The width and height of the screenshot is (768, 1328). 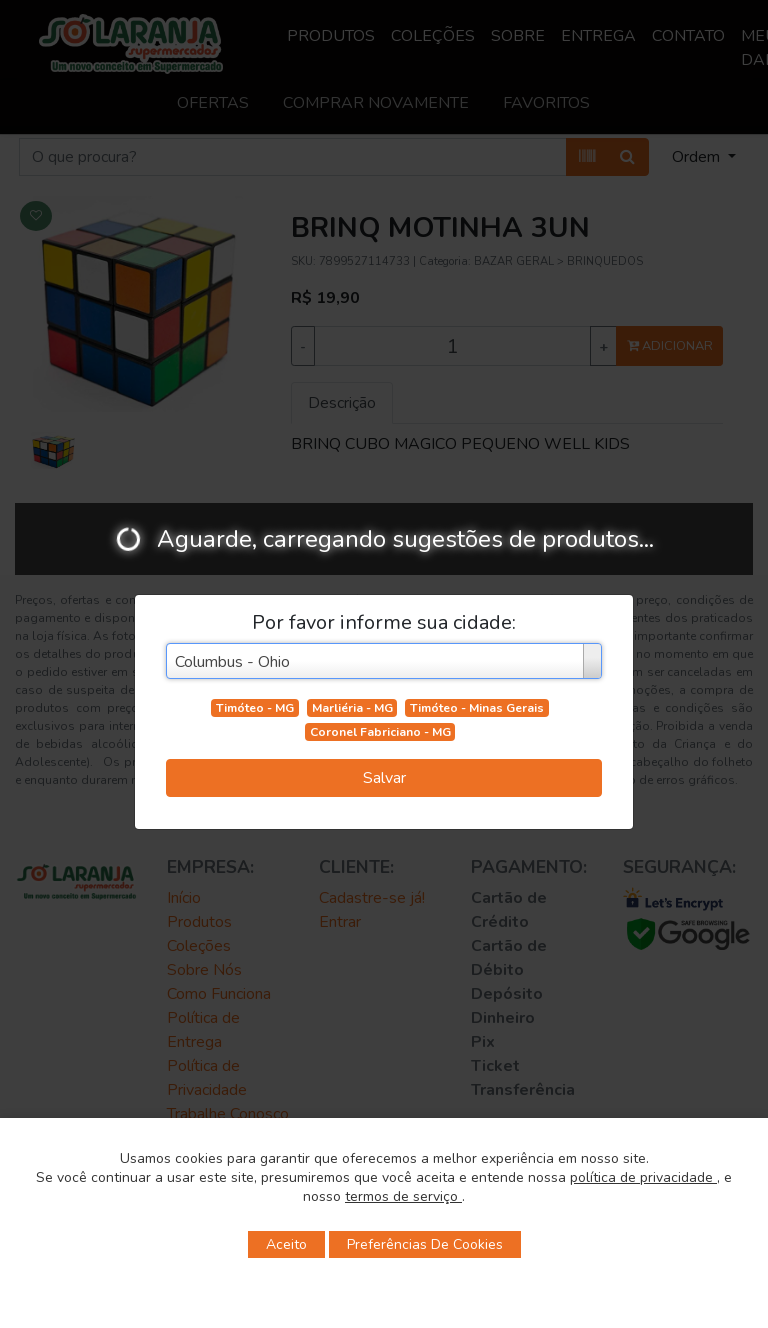 What do you see at coordinates (477, 708) in the screenshot?
I see `Timóteo - Minas Gerais` at bounding box center [477, 708].